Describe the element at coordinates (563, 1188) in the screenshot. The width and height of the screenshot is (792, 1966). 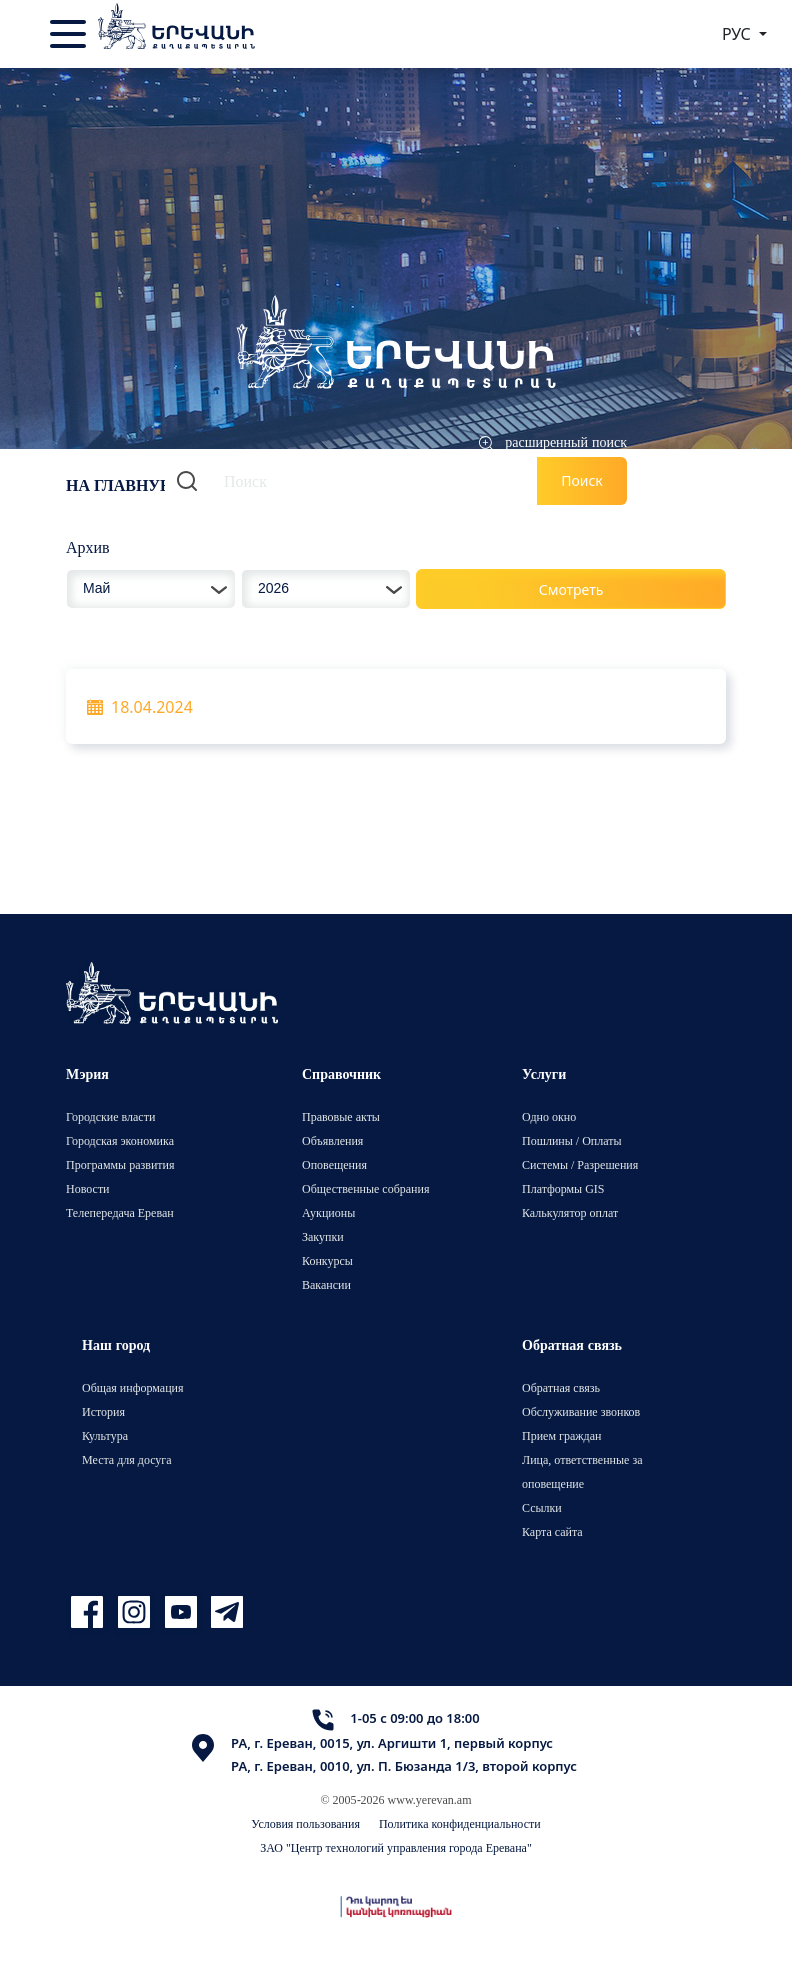
I see `Платформы GIS` at that location.